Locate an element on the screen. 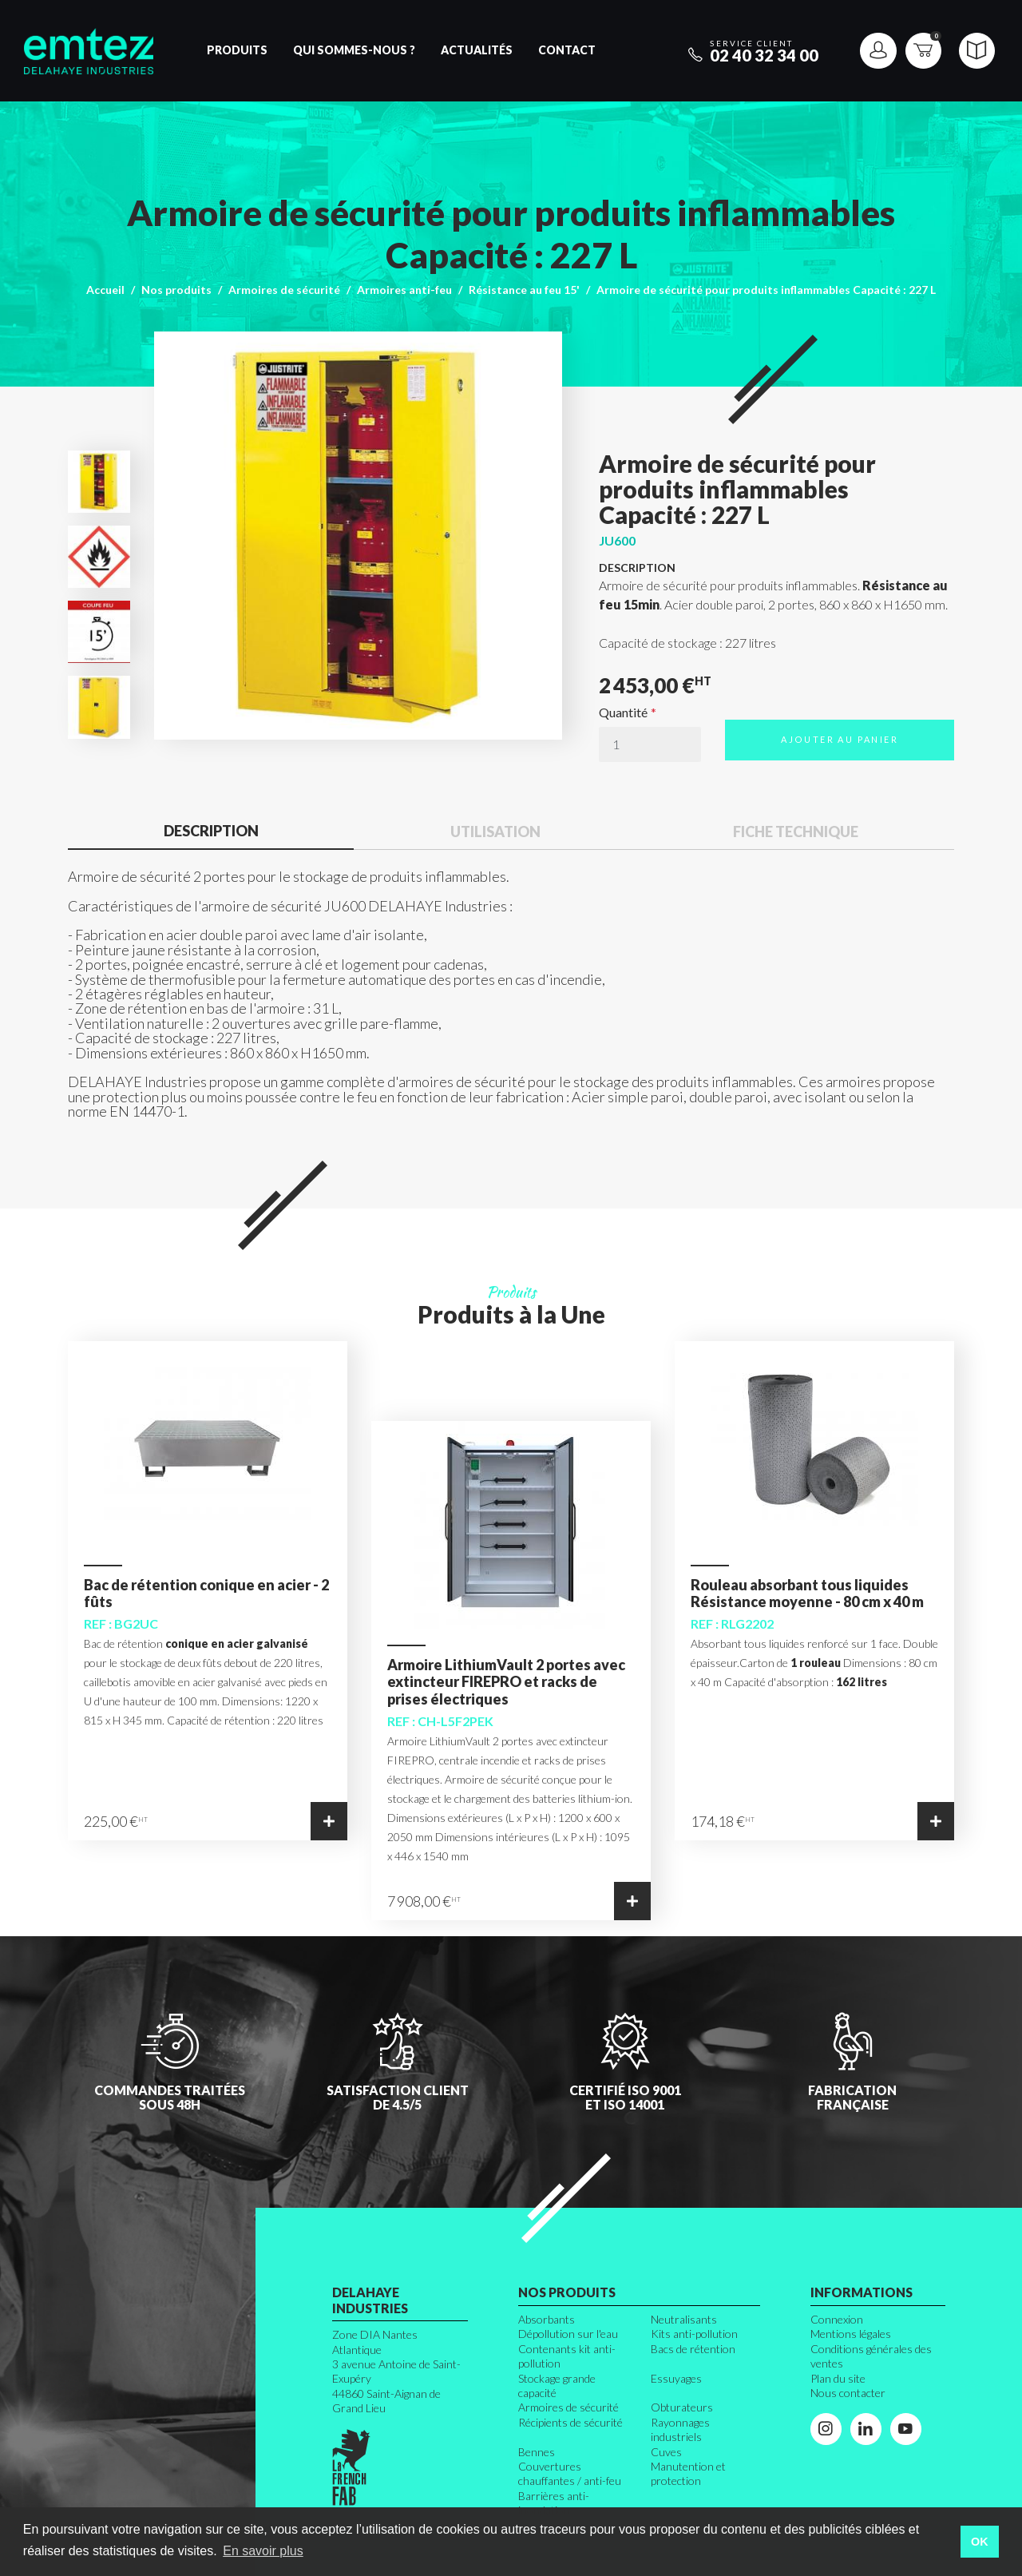 Image resolution: width=1022 pixels, height=2576 pixels. Essuyages is located at coordinates (676, 2378).